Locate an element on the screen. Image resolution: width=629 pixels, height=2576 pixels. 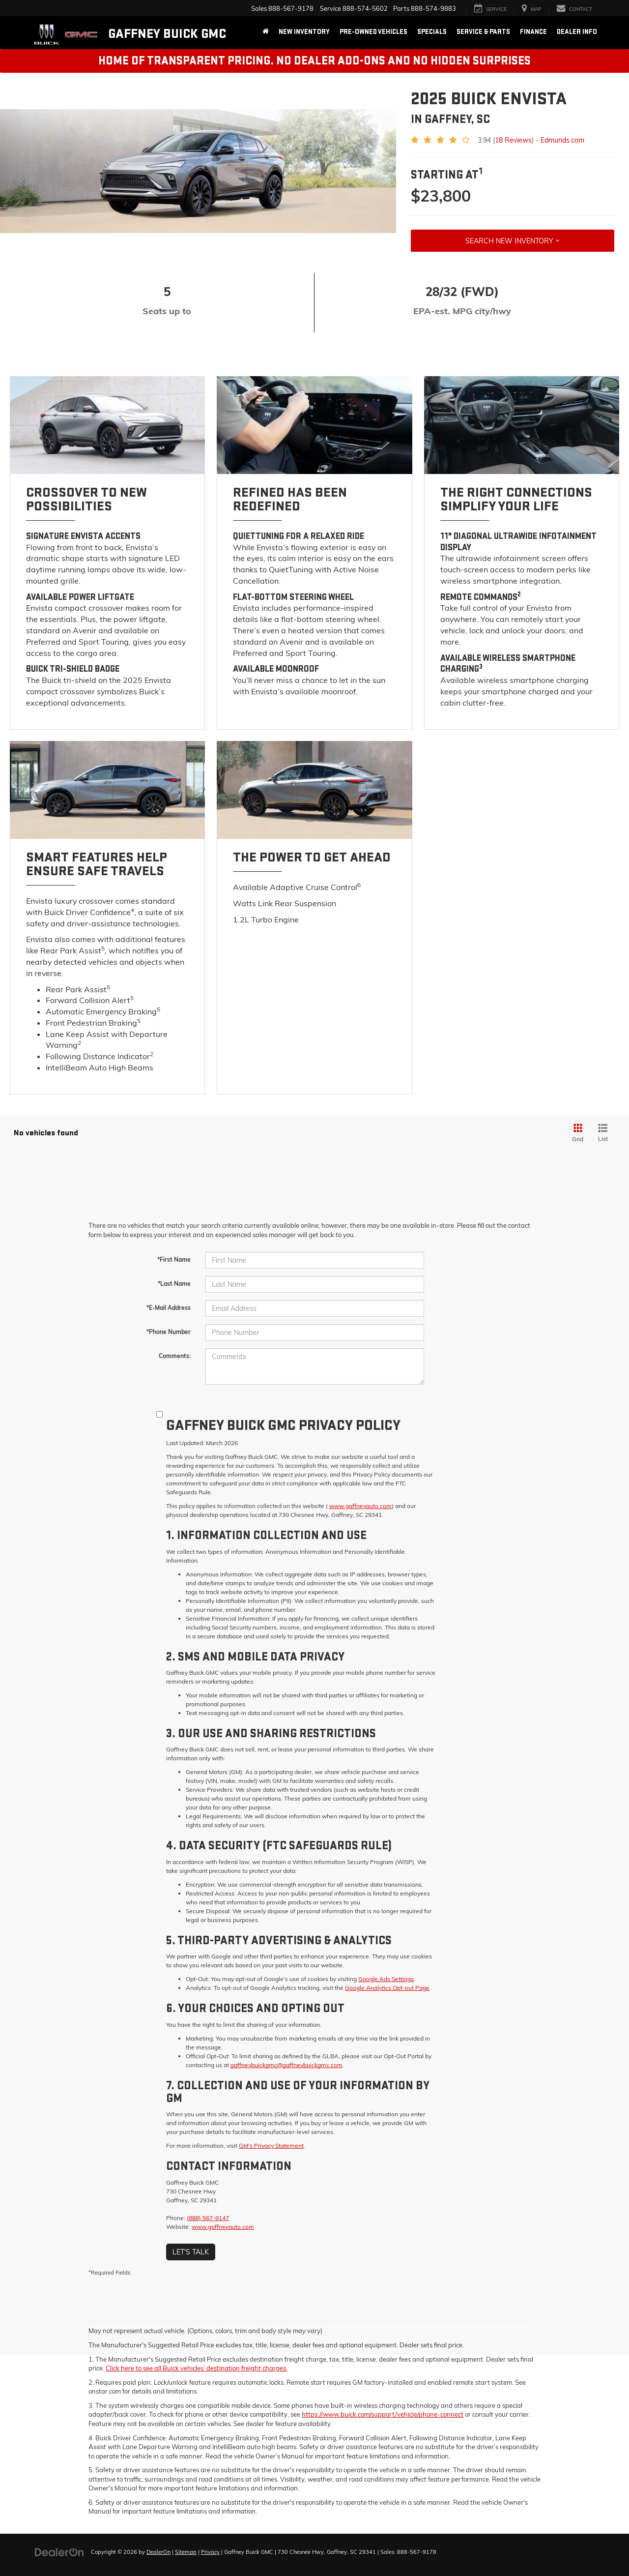
[Grid View] is located at coordinates (576, 1133).